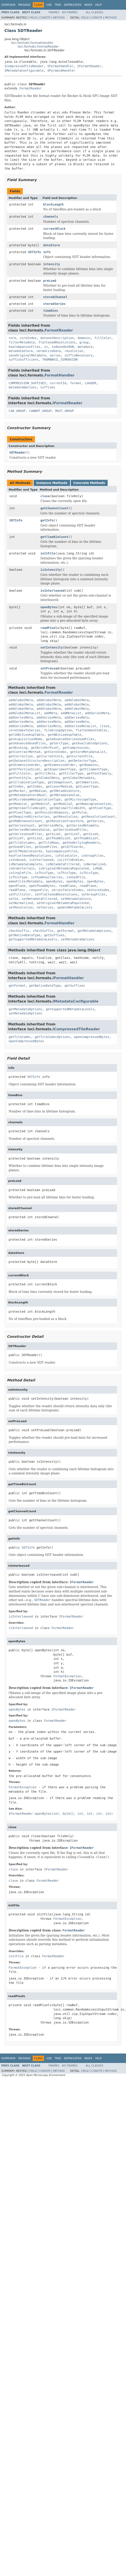 The height and width of the screenshot is (2576, 126). Describe the element at coordinates (94, 930) in the screenshot. I see `getMetadataOptions` at that location.